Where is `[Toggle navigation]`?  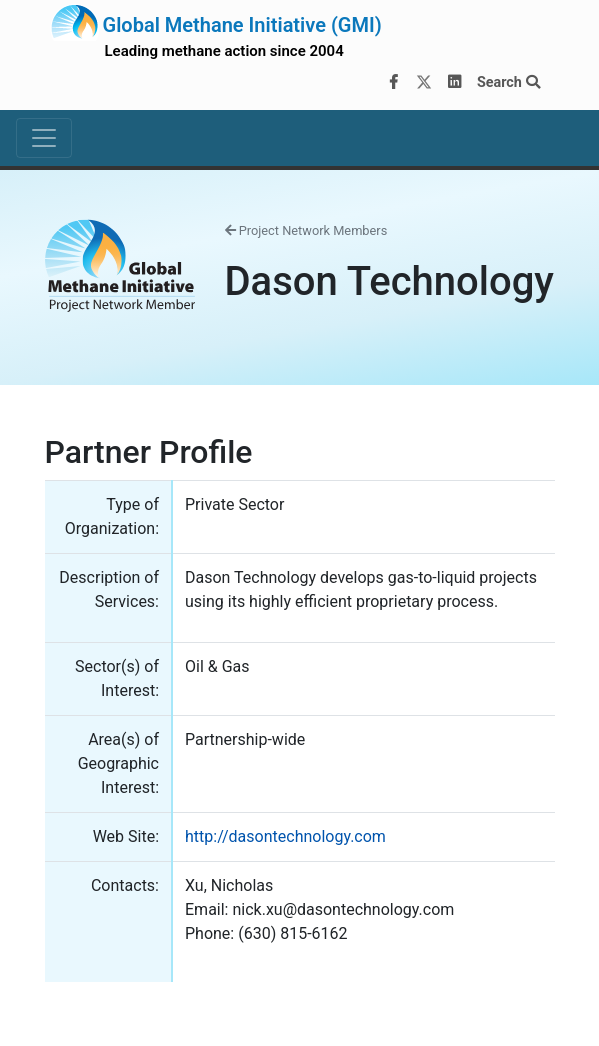
[Toggle navigation] is located at coordinates (44, 138).